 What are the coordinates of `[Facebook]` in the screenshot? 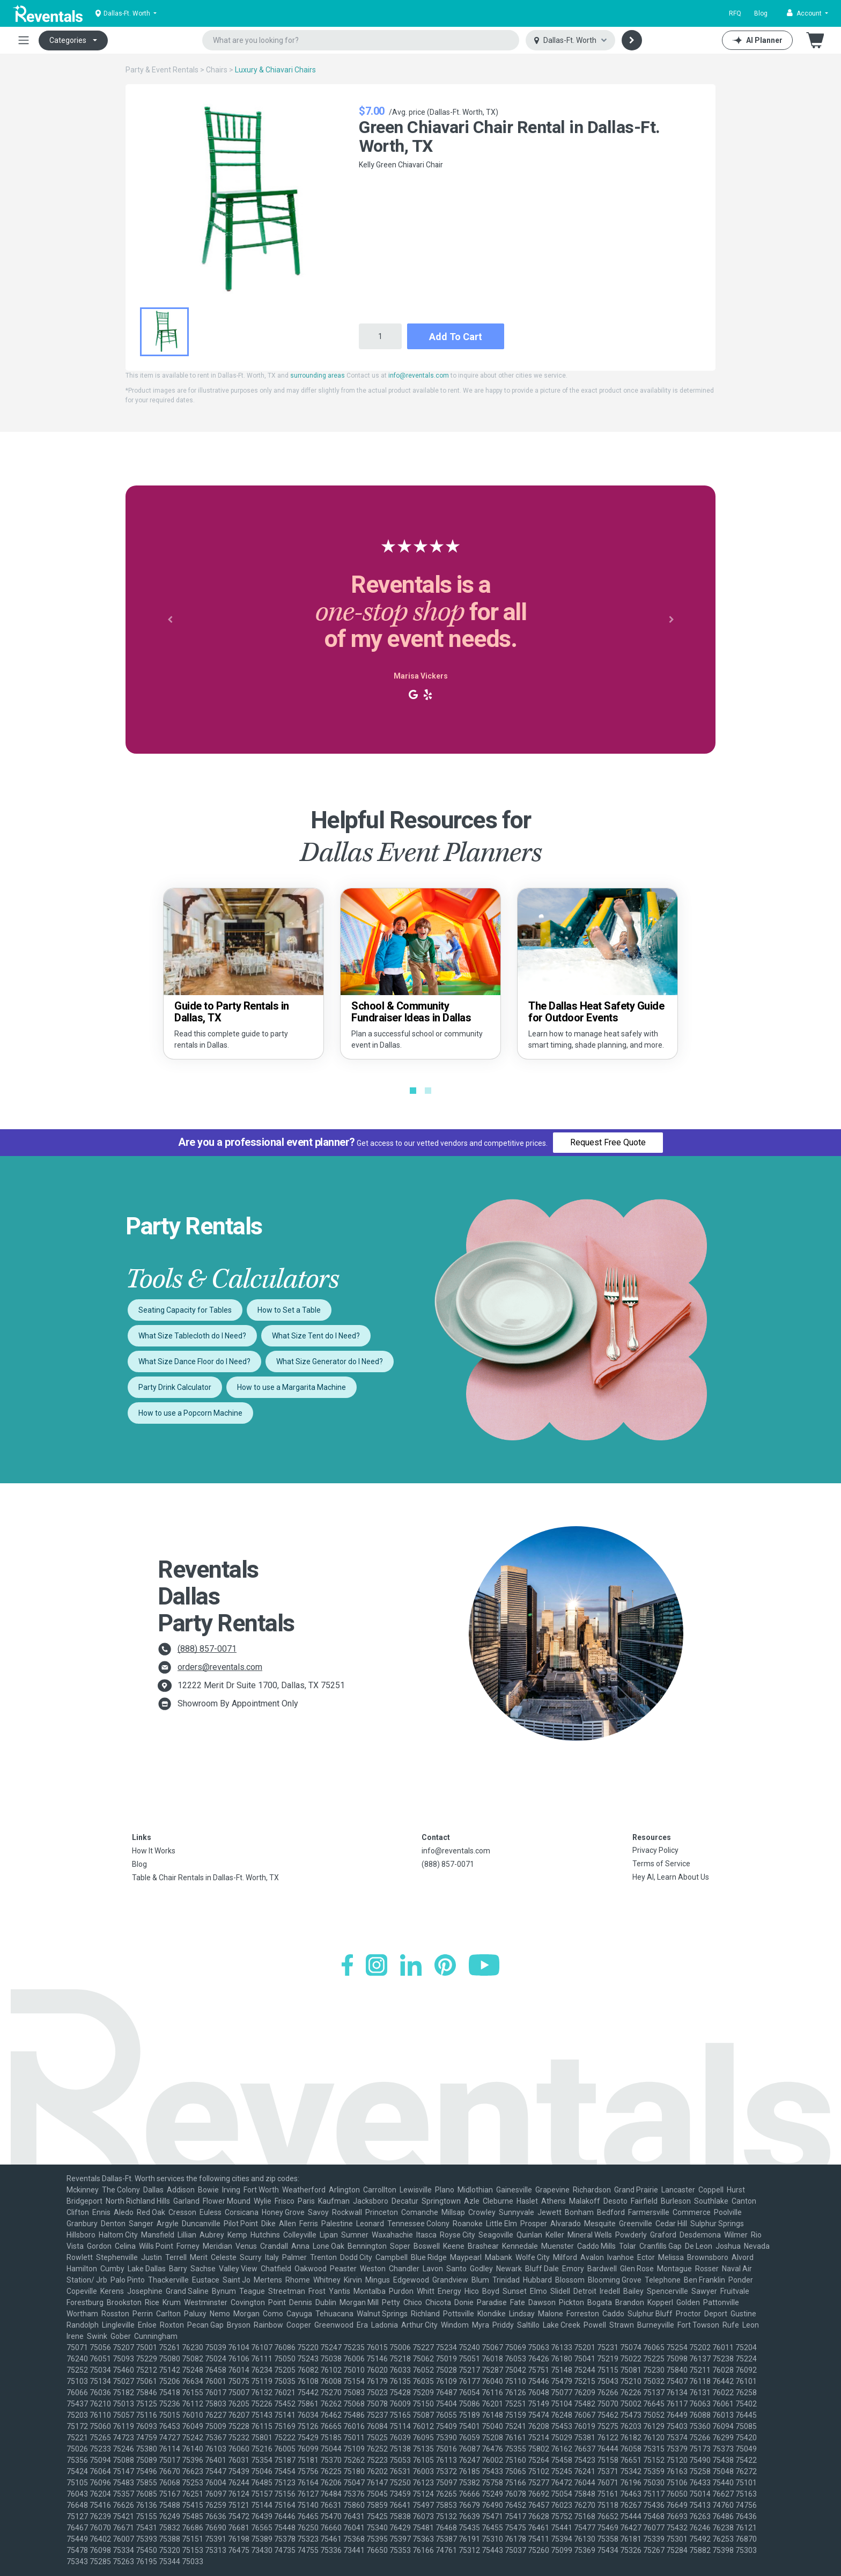 It's located at (347, 1965).